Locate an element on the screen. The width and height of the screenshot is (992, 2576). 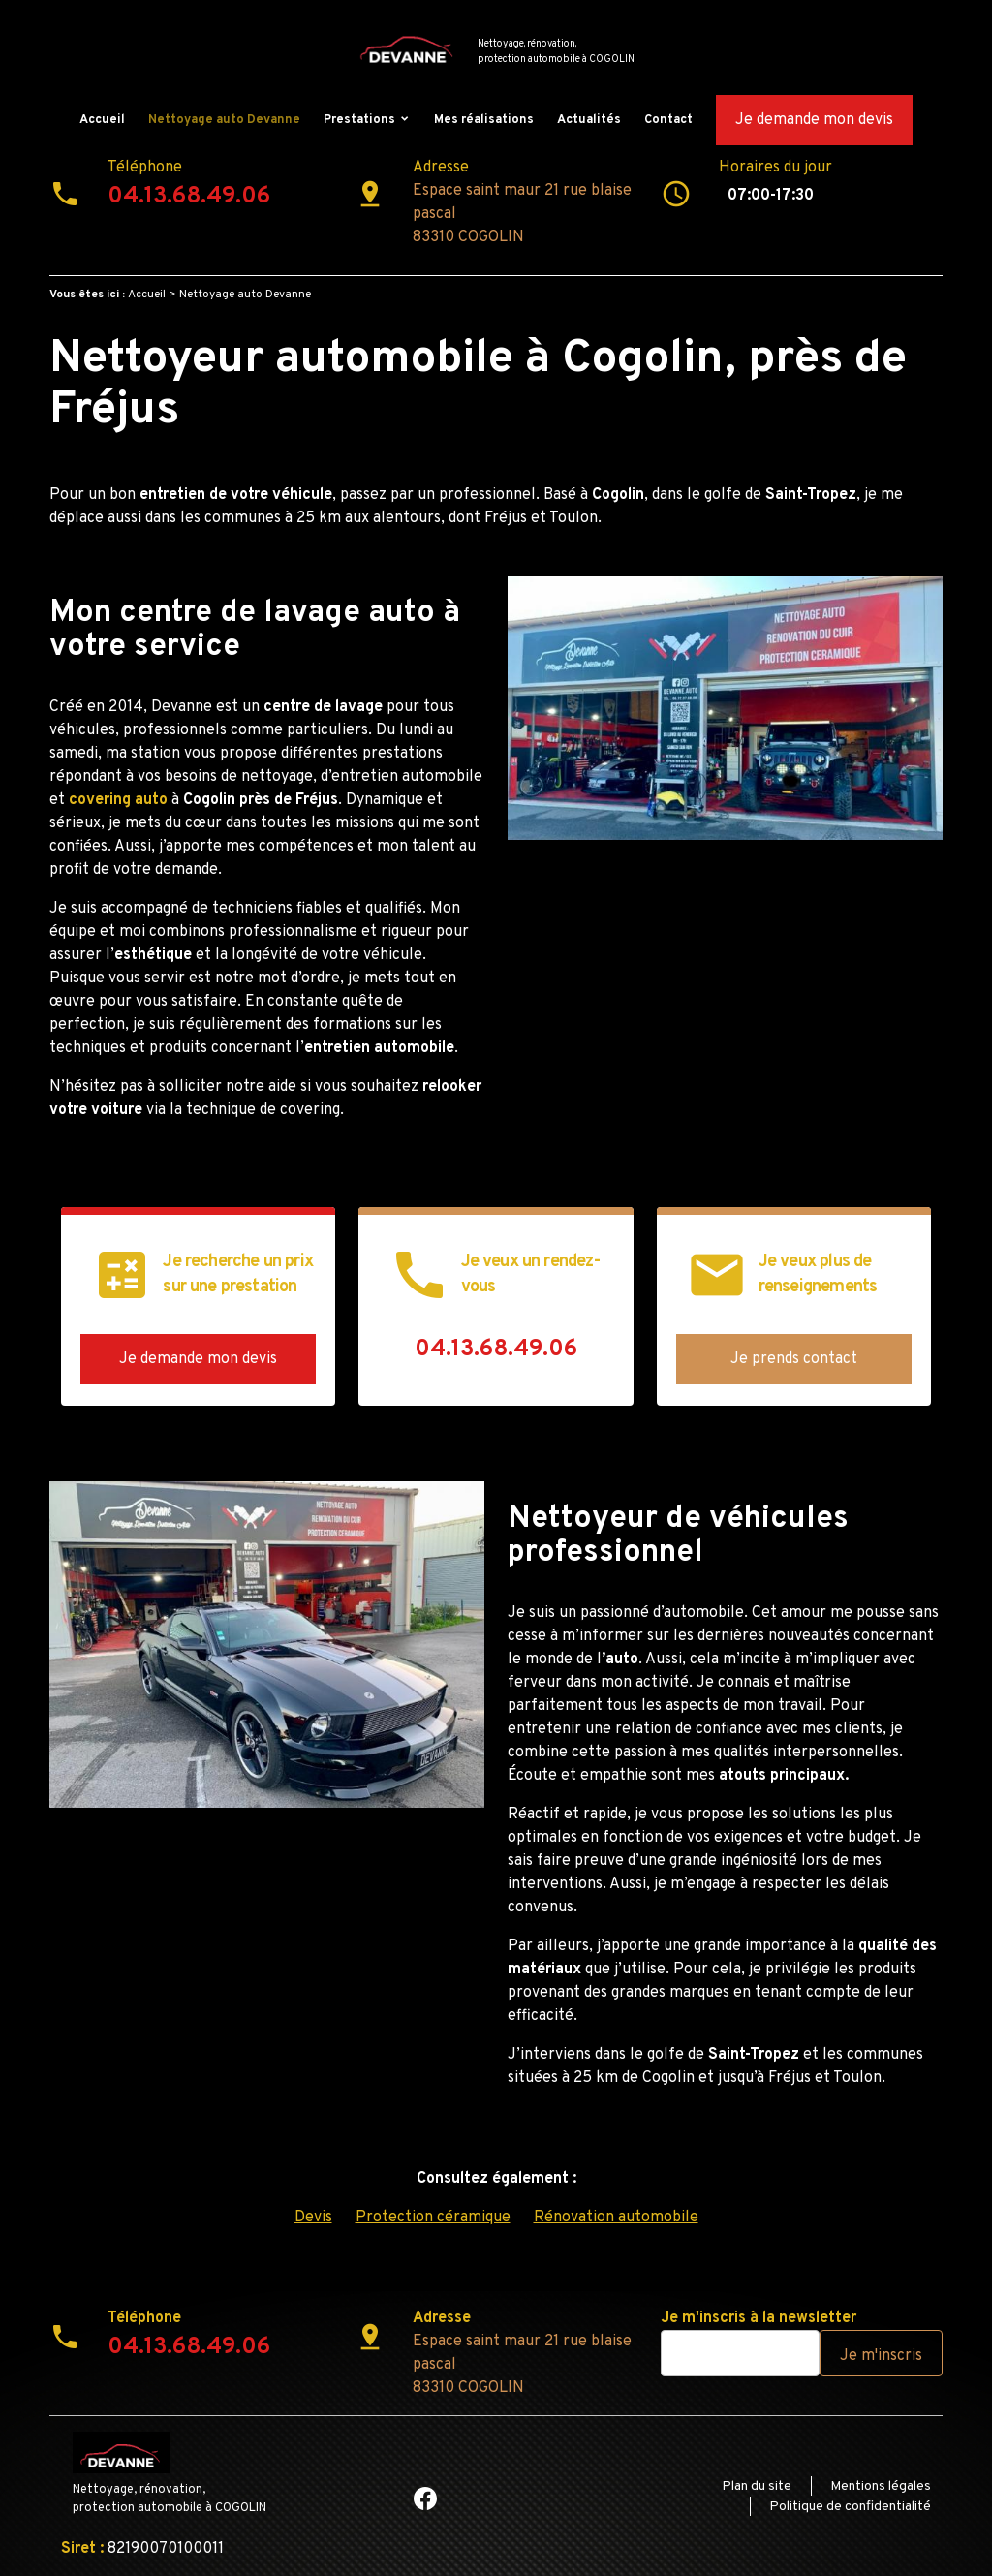
Accueil is located at coordinates (102, 120).